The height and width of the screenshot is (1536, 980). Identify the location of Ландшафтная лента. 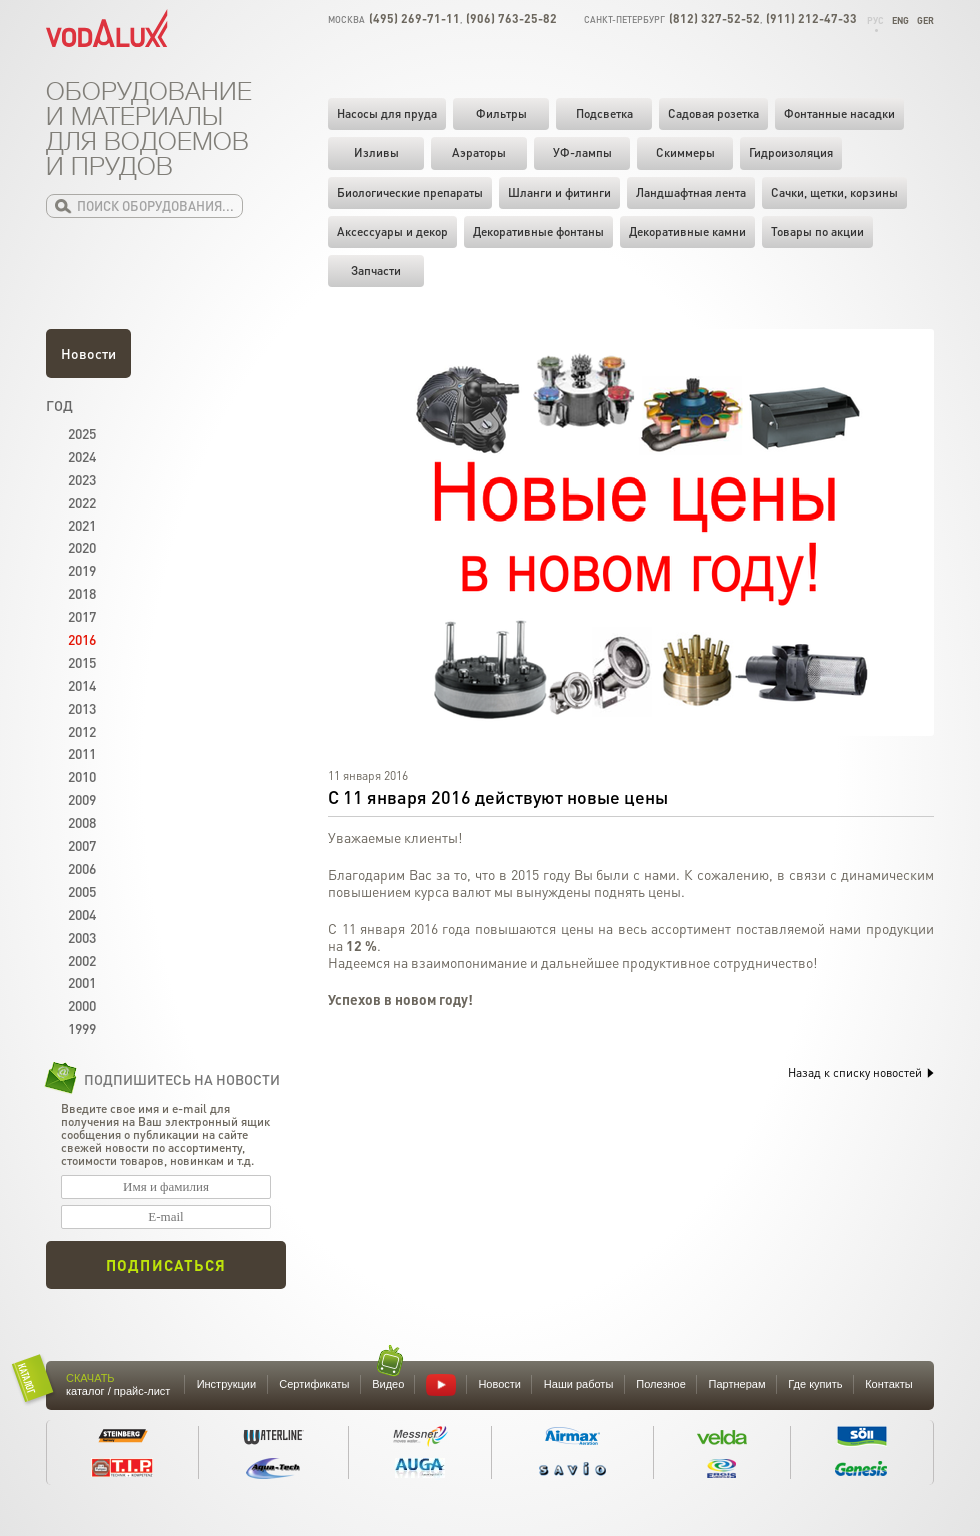
(691, 192).